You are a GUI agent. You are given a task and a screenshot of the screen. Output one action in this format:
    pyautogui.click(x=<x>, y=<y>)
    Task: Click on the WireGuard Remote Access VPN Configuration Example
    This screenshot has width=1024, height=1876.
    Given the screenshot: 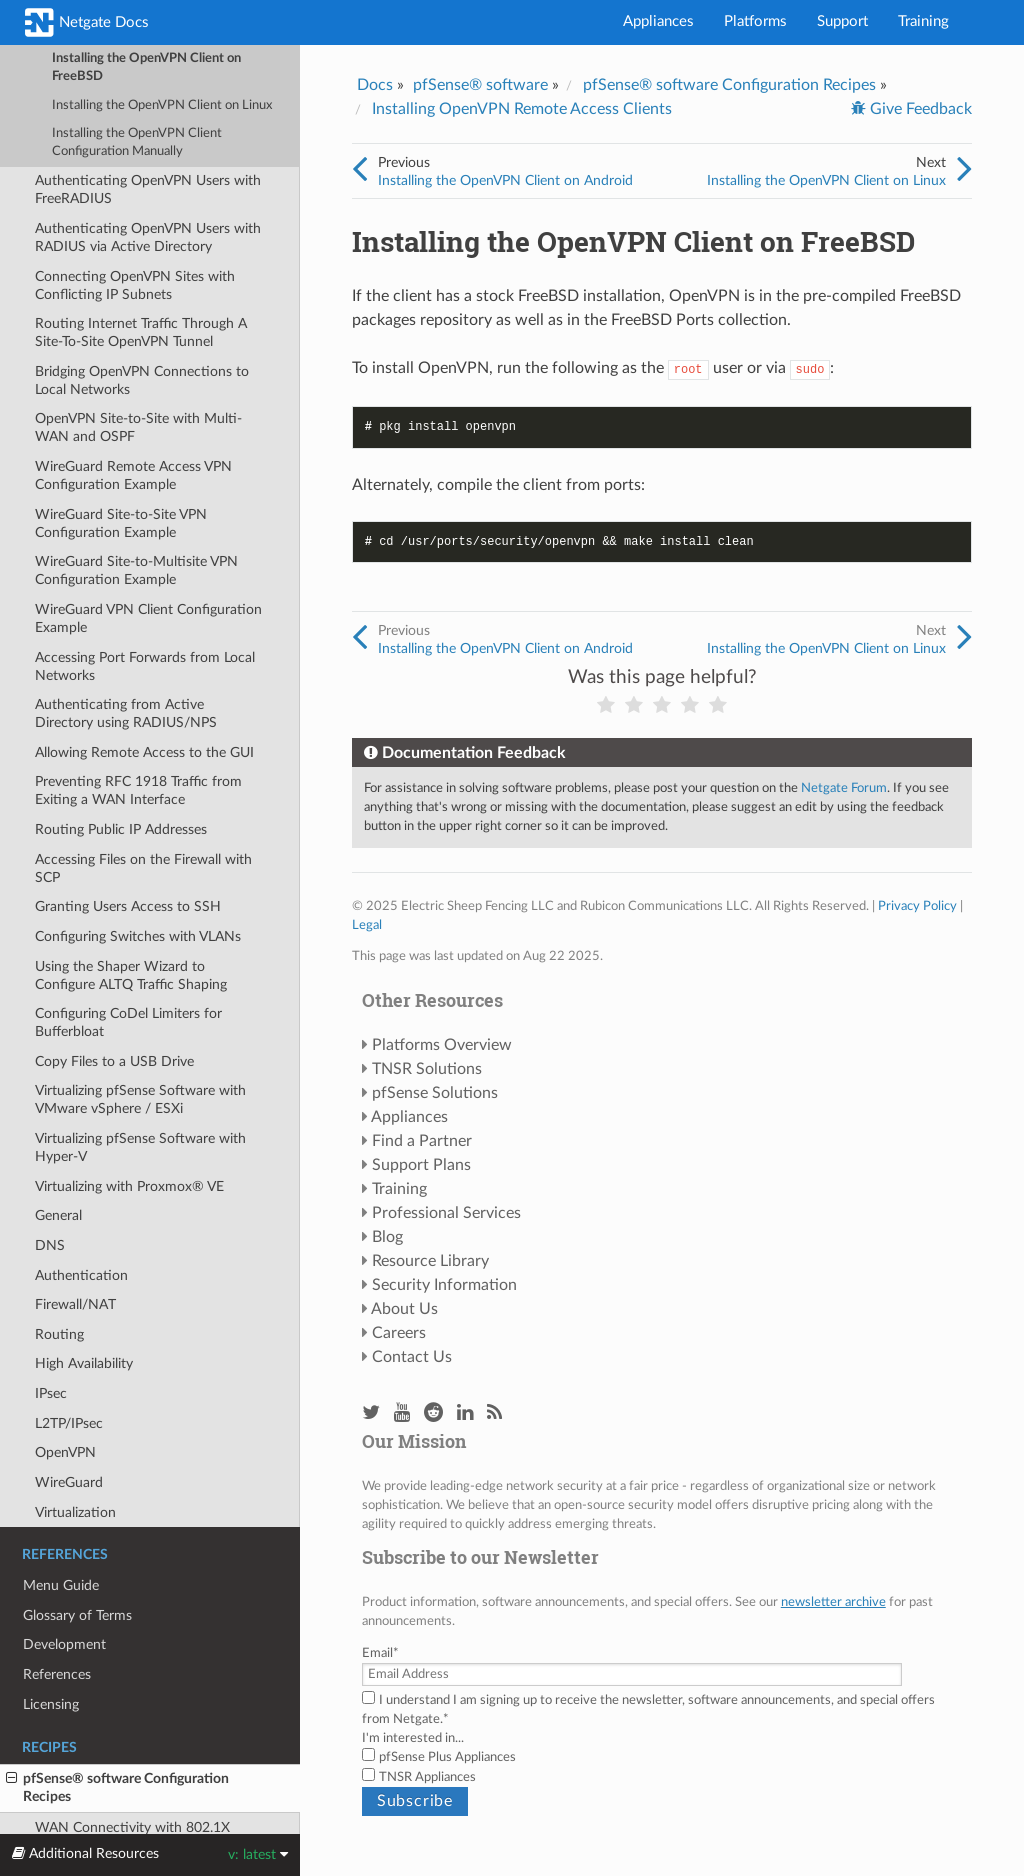 What is the action you would take?
    pyautogui.click(x=133, y=475)
    